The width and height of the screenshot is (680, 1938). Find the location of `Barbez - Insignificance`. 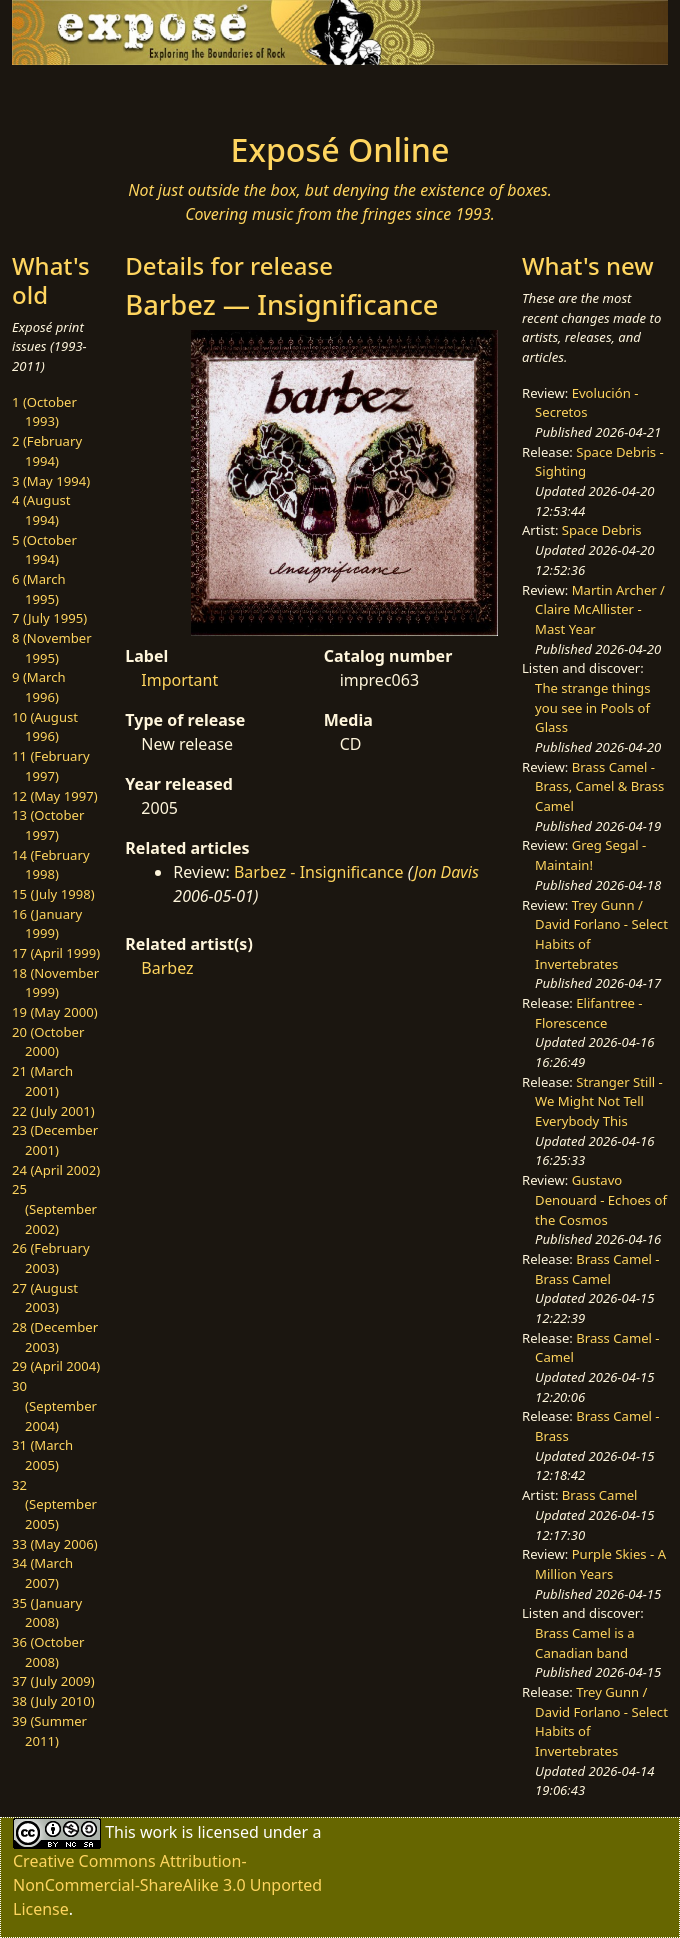

Barbez - Insignificance is located at coordinates (319, 872).